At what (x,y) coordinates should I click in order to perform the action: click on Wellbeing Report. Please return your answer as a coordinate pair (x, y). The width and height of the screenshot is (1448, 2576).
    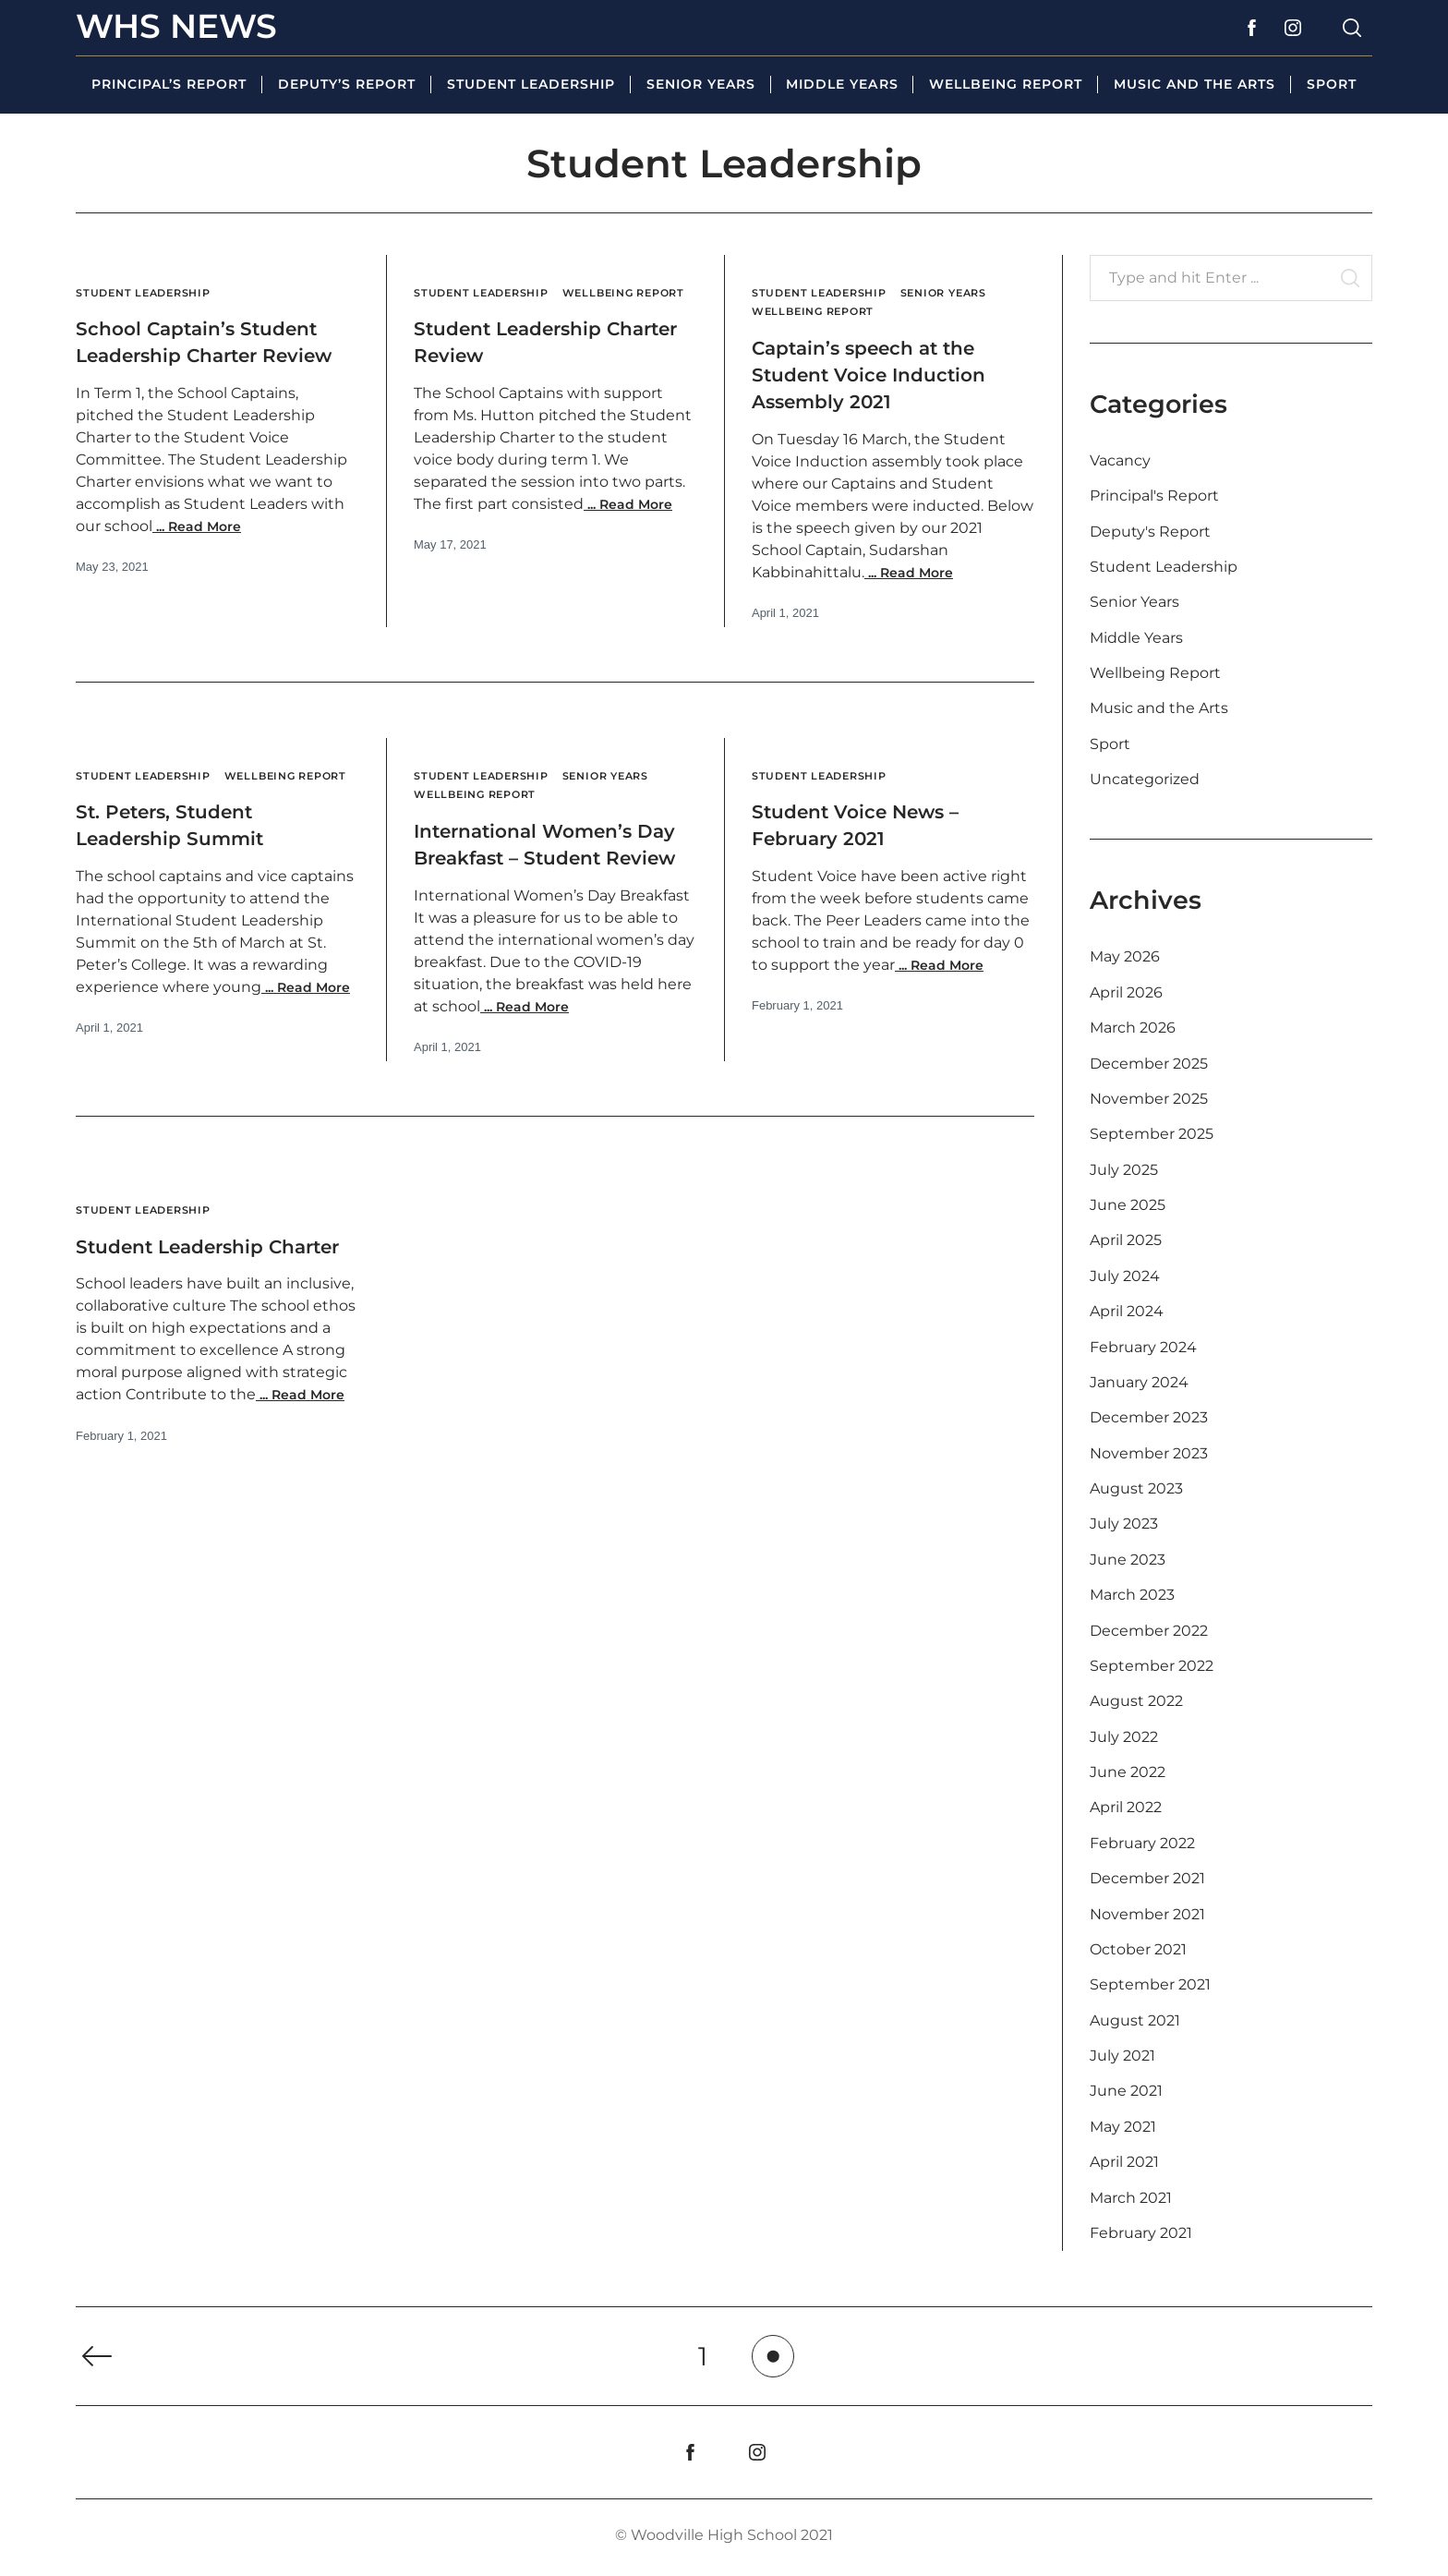
    Looking at the image, I should click on (1005, 84).